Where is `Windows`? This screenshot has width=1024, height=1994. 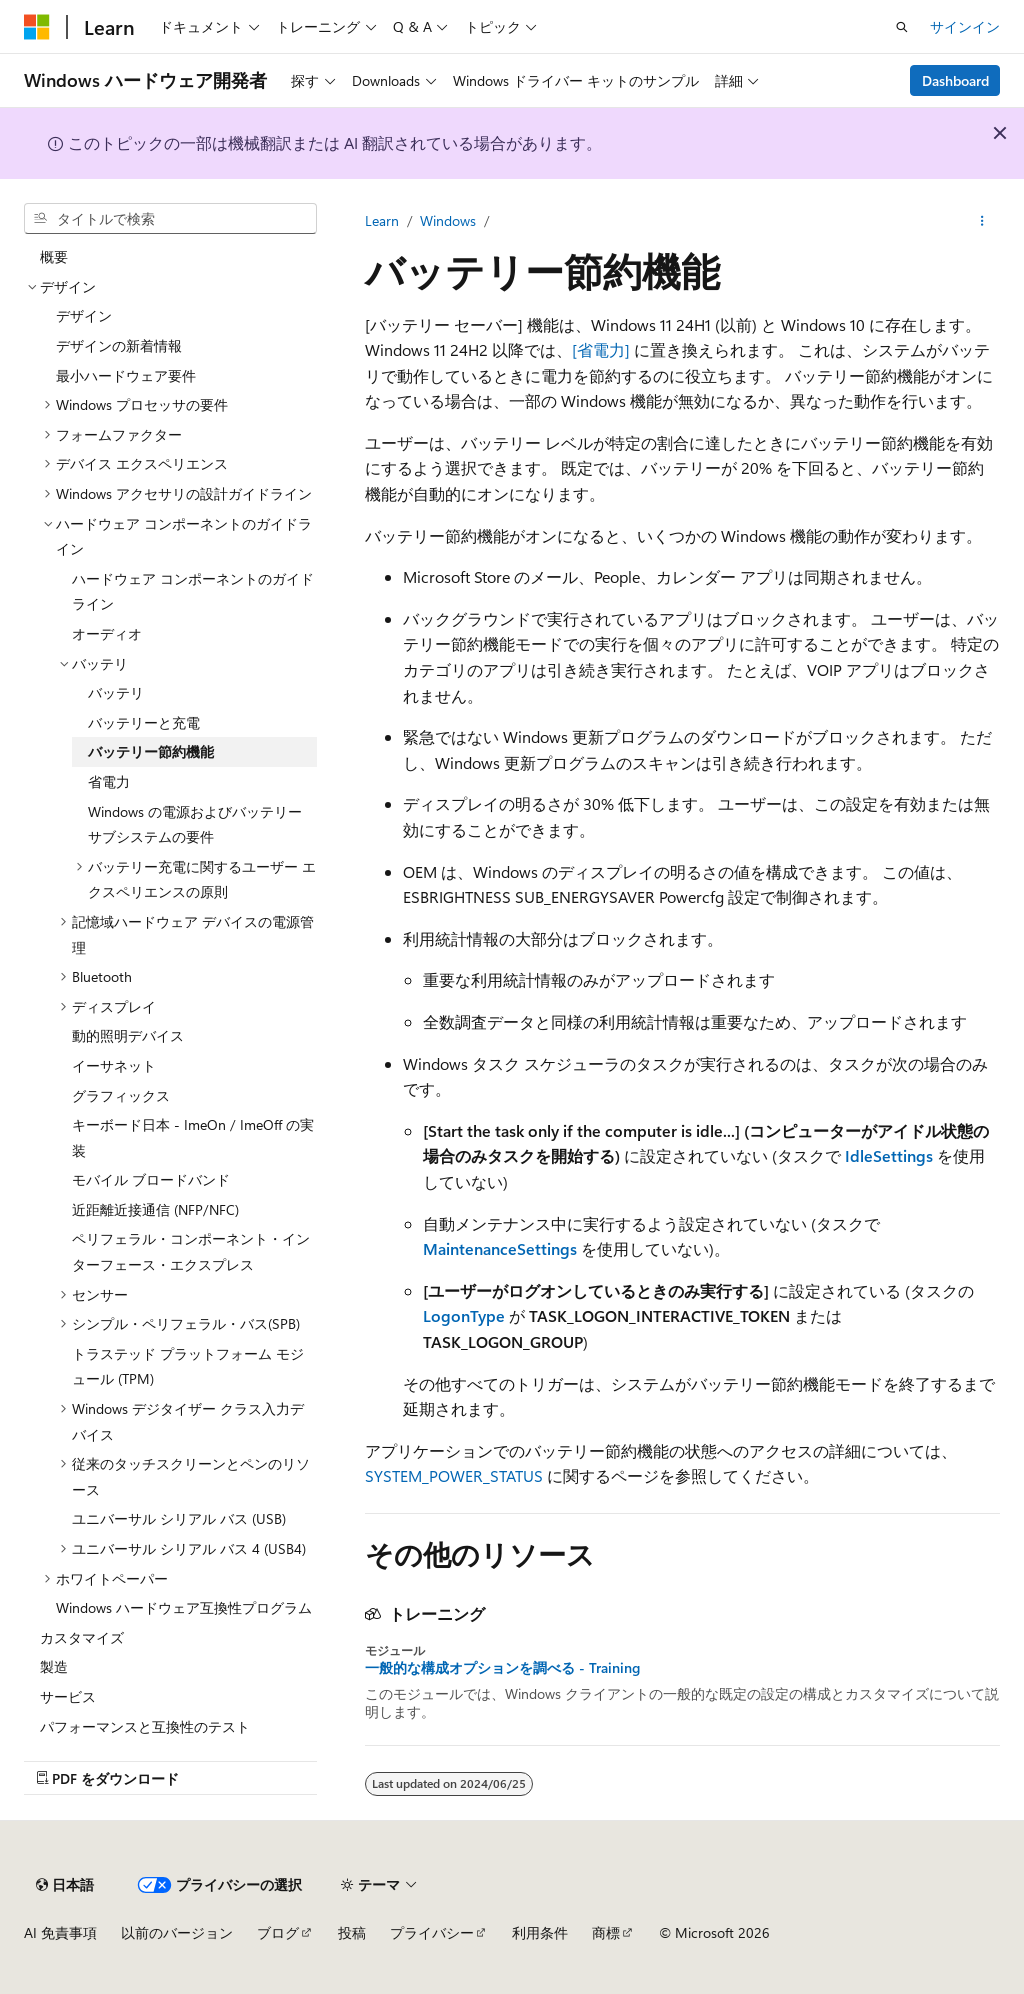 Windows is located at coordinates (448, 220).